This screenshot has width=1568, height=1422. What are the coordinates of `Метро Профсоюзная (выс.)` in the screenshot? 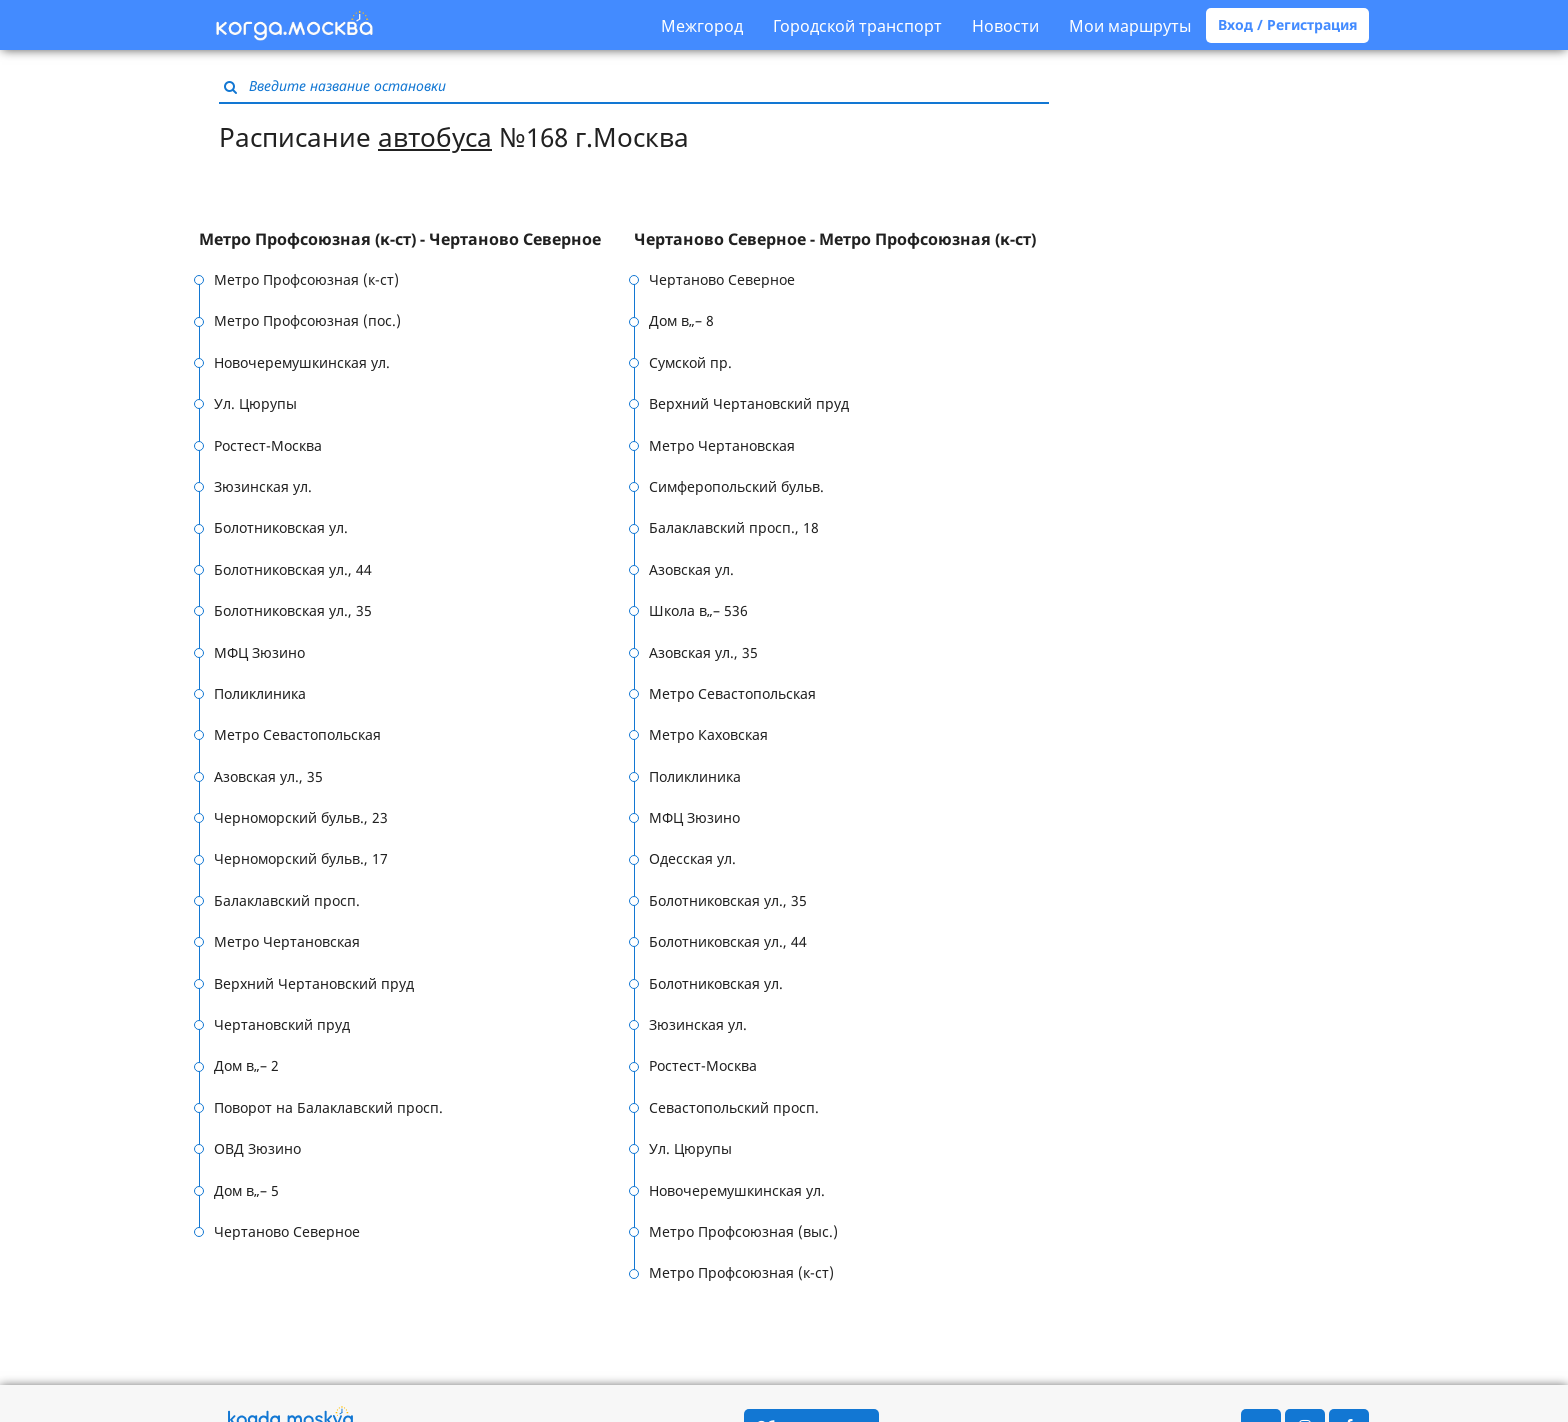 It's located at (743, 1231).